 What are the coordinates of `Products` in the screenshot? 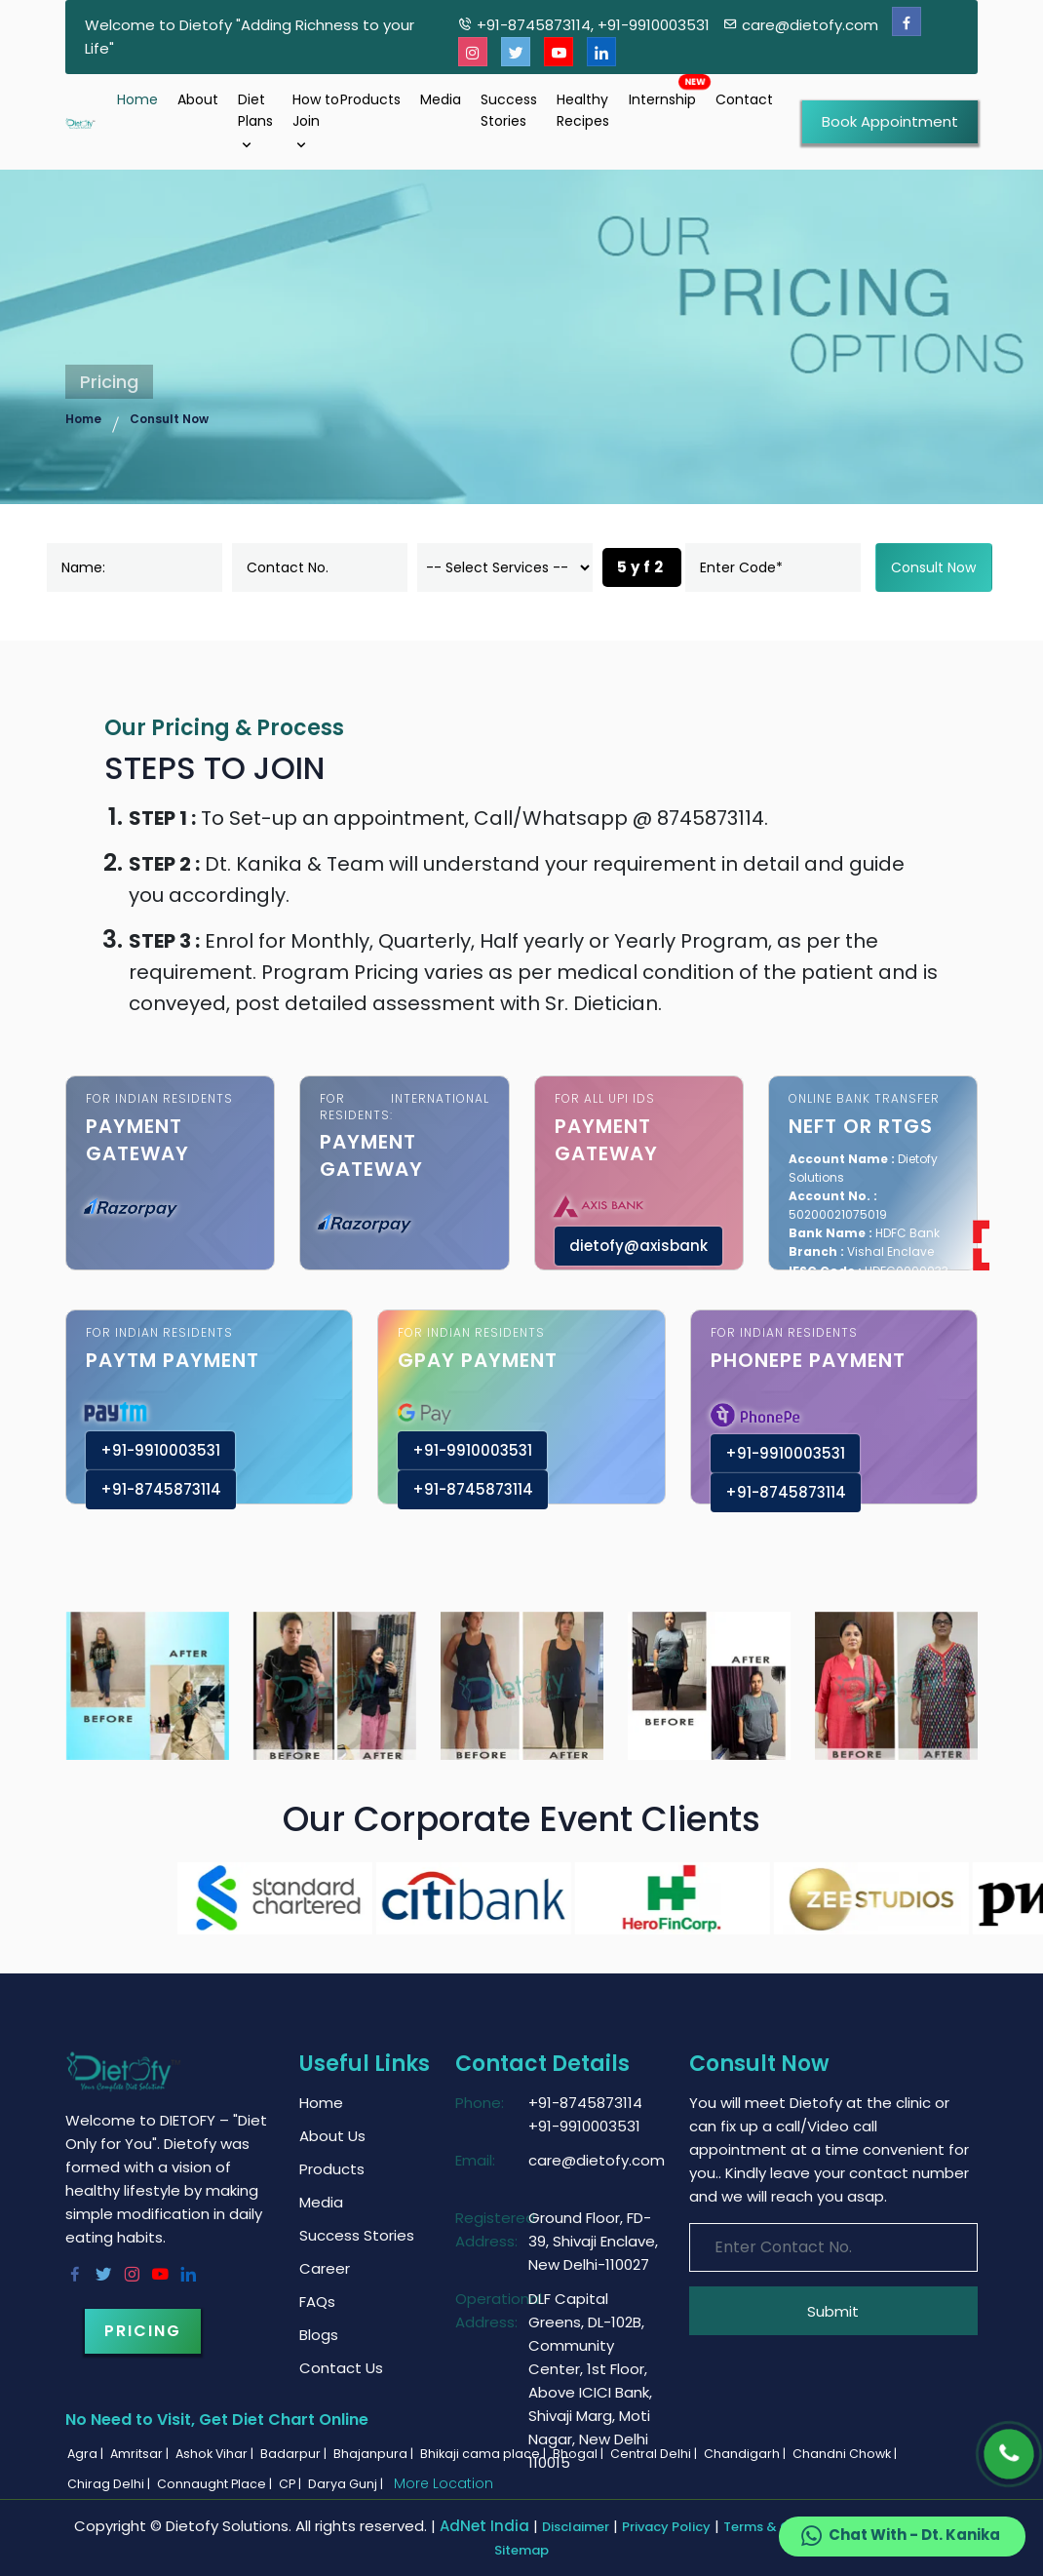 It's located at (370, 99).